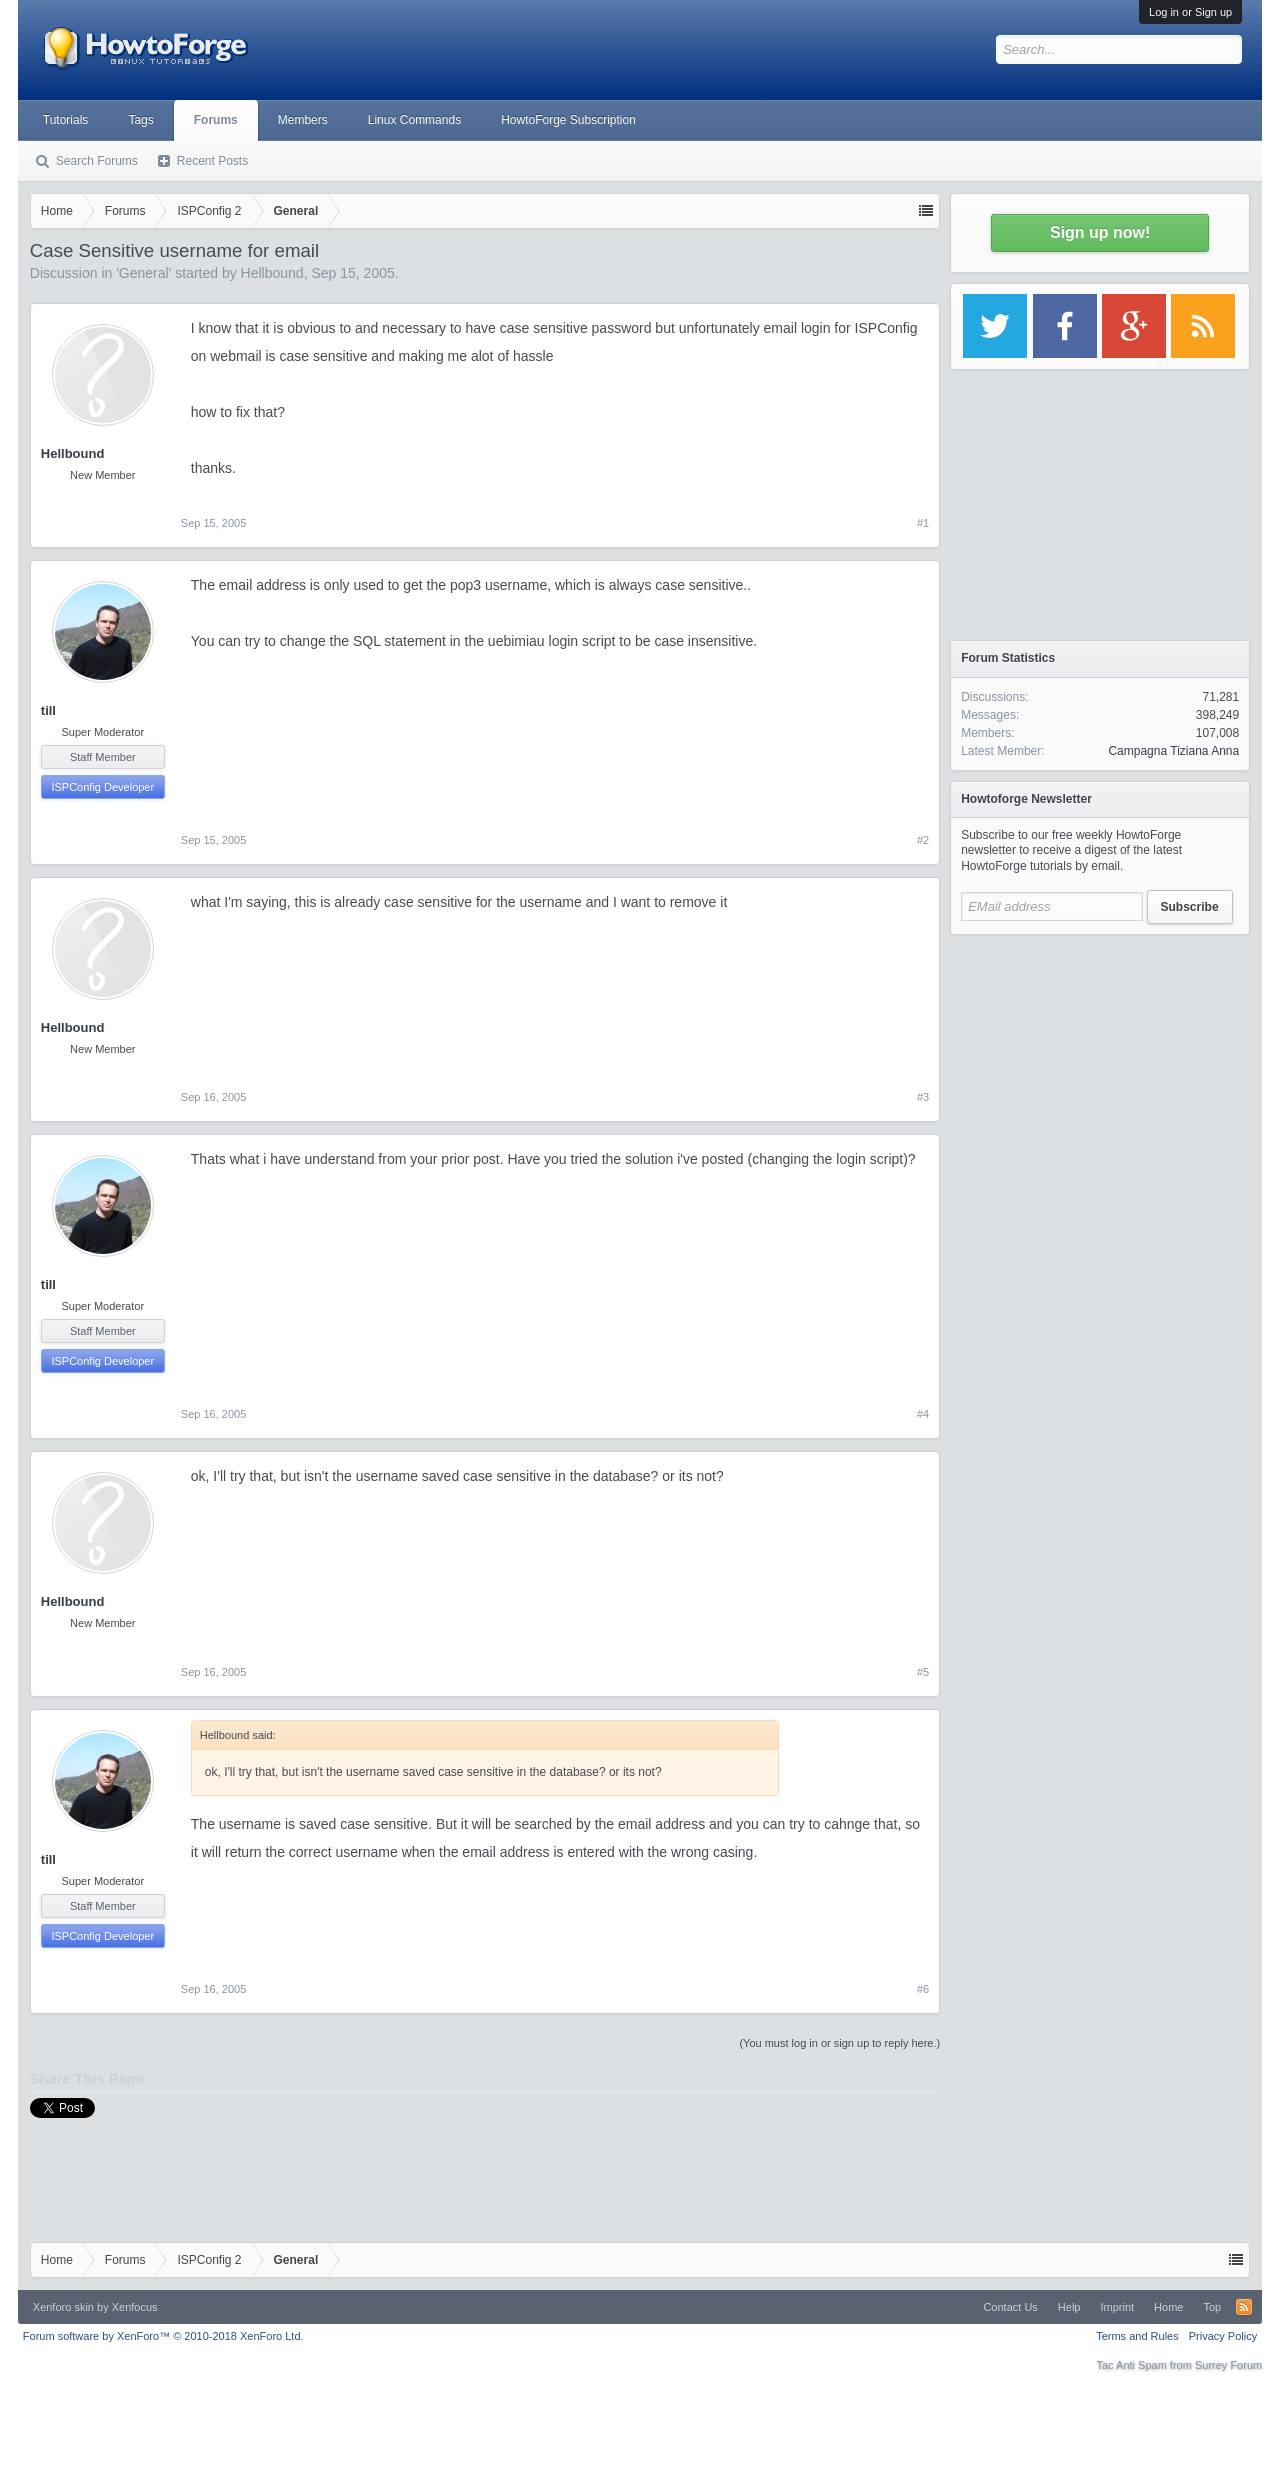 This screenshot has height=2473, width=1280. I want to click on Contact Us, so click(1010, 2307).